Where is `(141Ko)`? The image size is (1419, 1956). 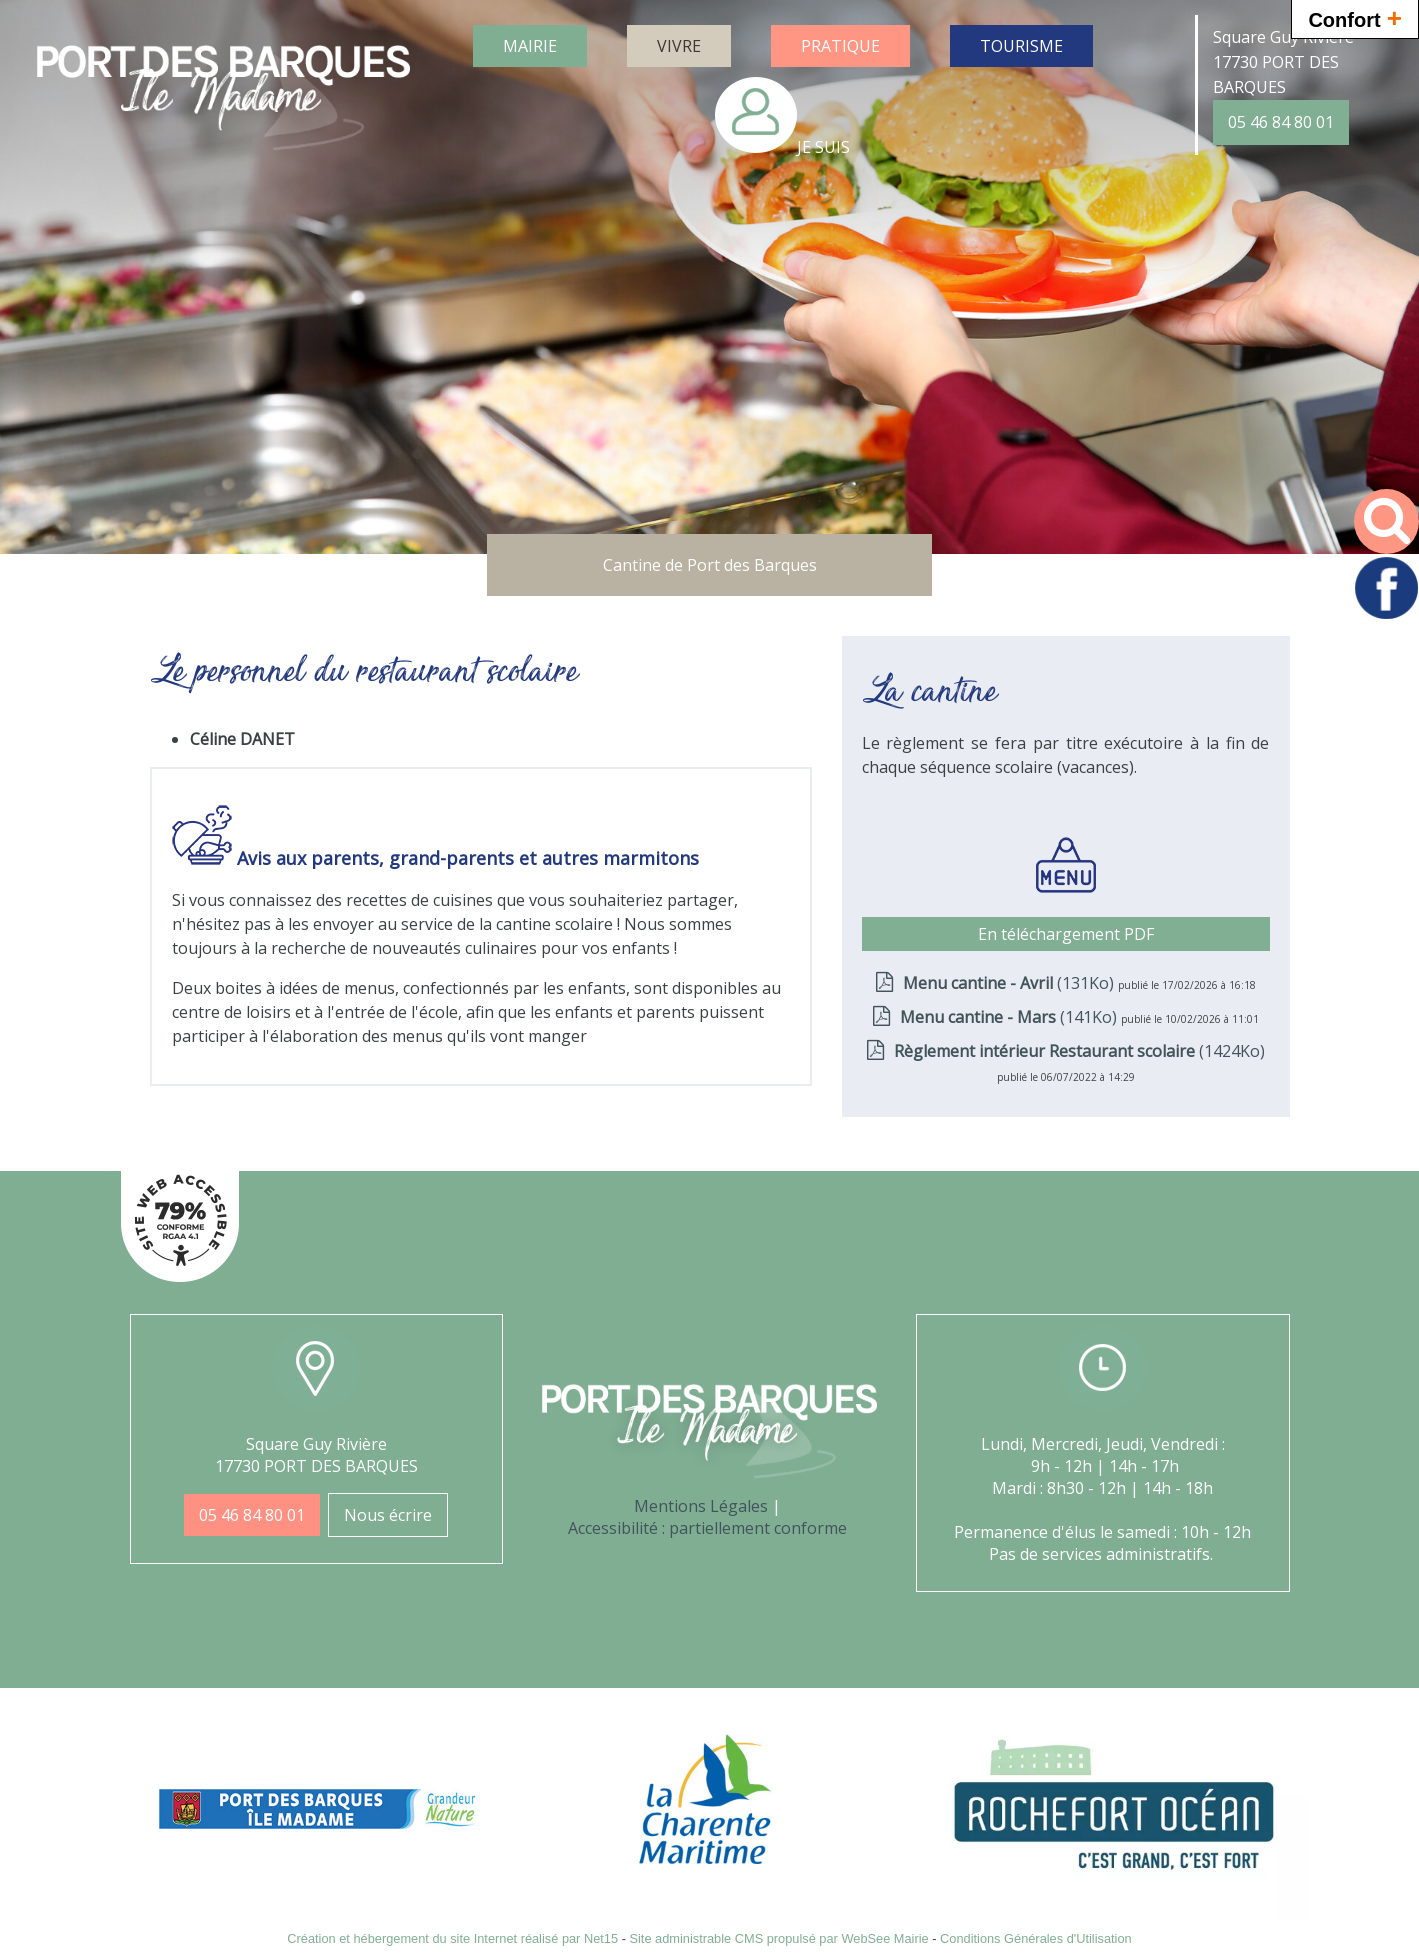 (141Ko) is located at coordinates (1010, 1017).